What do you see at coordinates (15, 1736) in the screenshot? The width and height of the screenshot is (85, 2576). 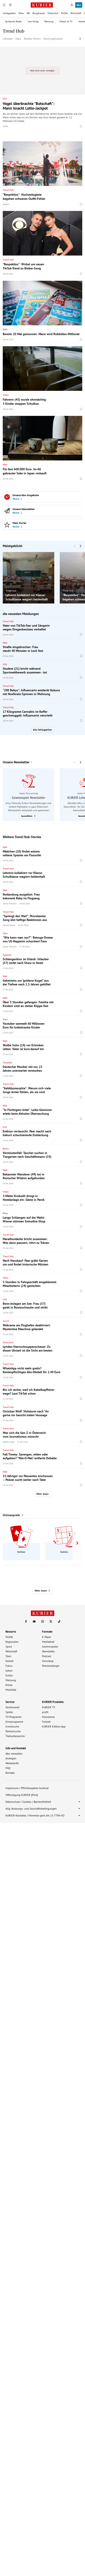 I see `Titelseitenarchiv` at bounding box center [15, 1736].